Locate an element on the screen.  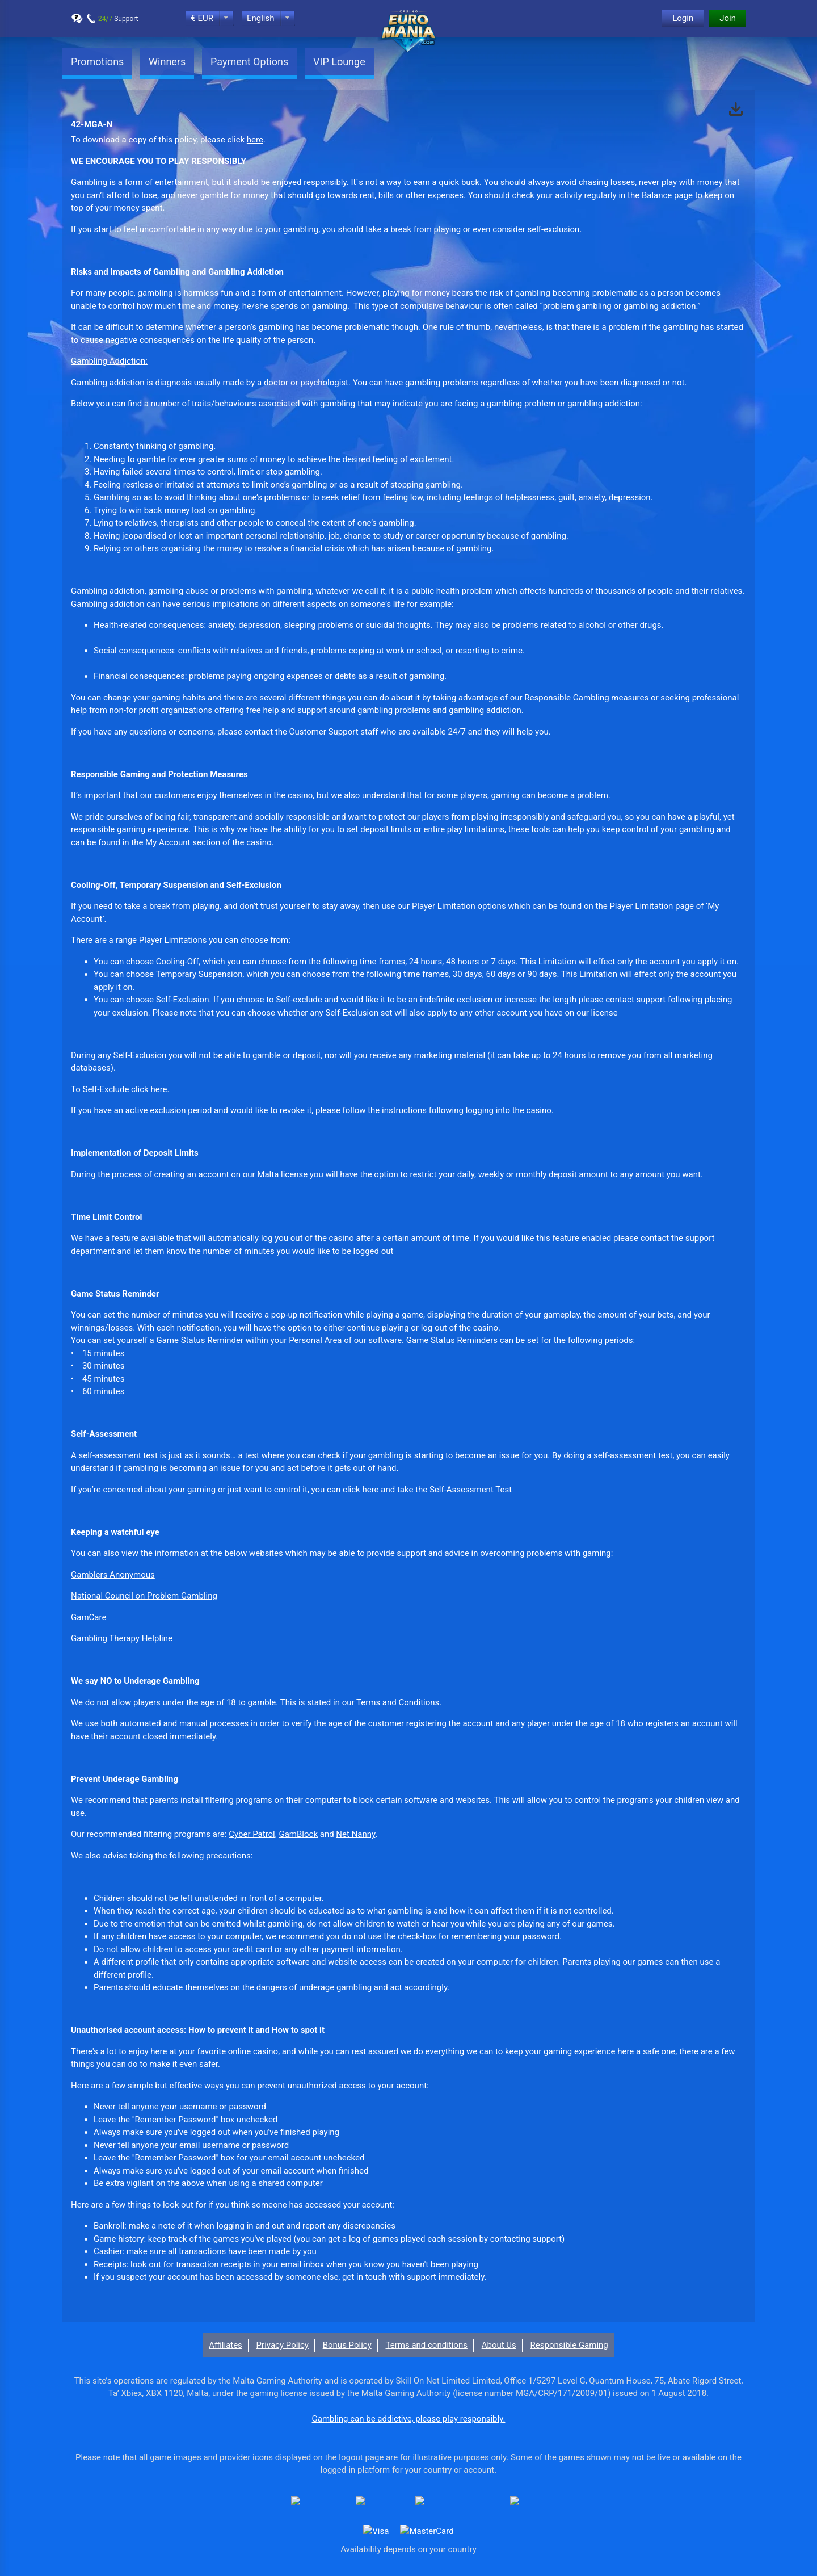
GamBlock is located at coordinates (298, 1834).